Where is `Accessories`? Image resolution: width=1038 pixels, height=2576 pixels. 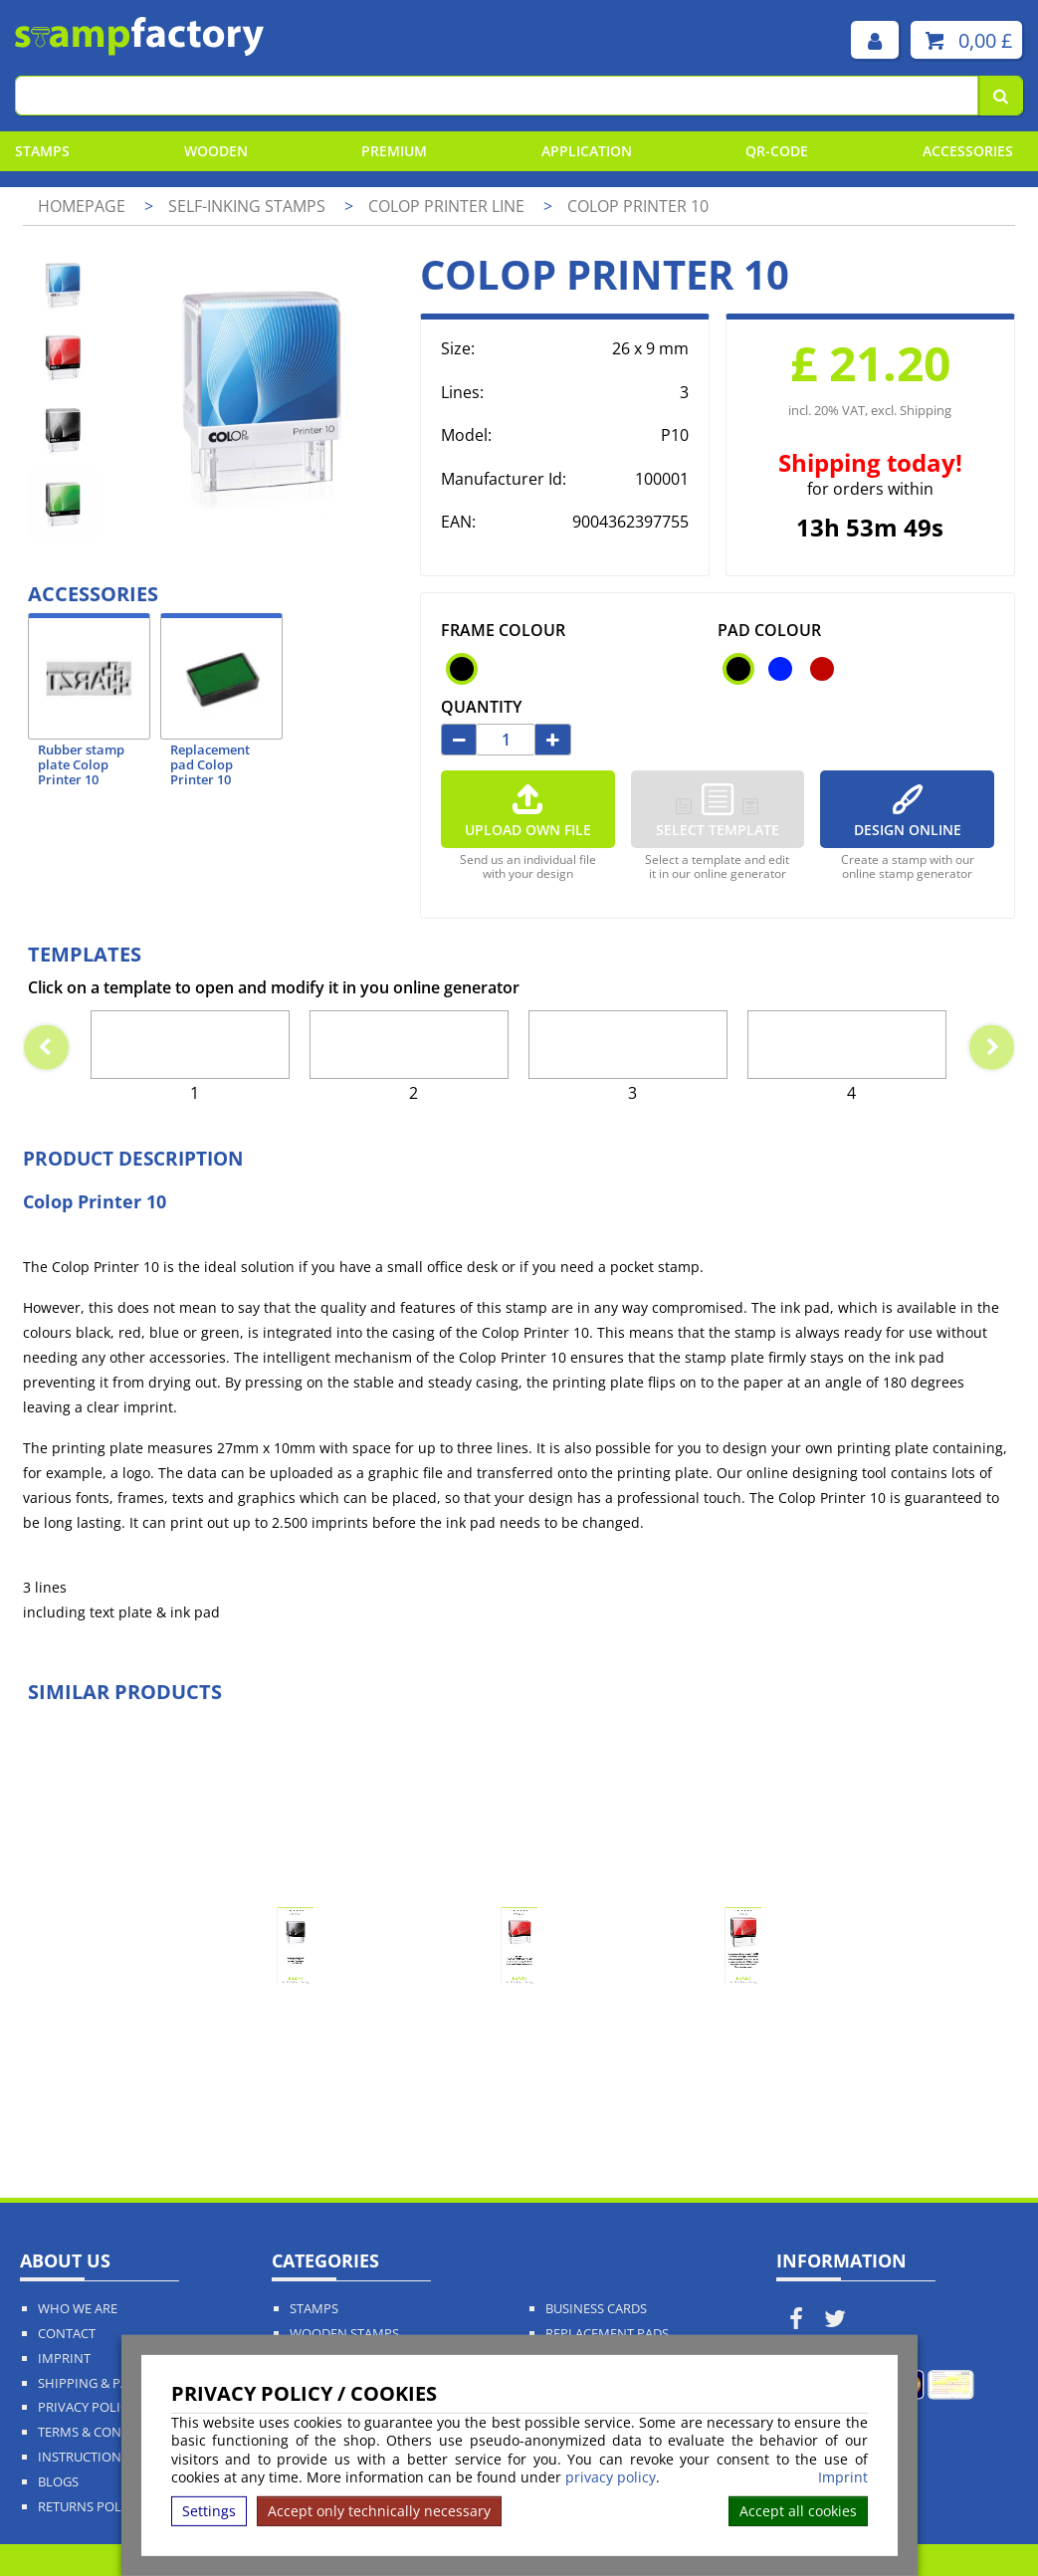
Accessories is located at coordinates (968, 150).